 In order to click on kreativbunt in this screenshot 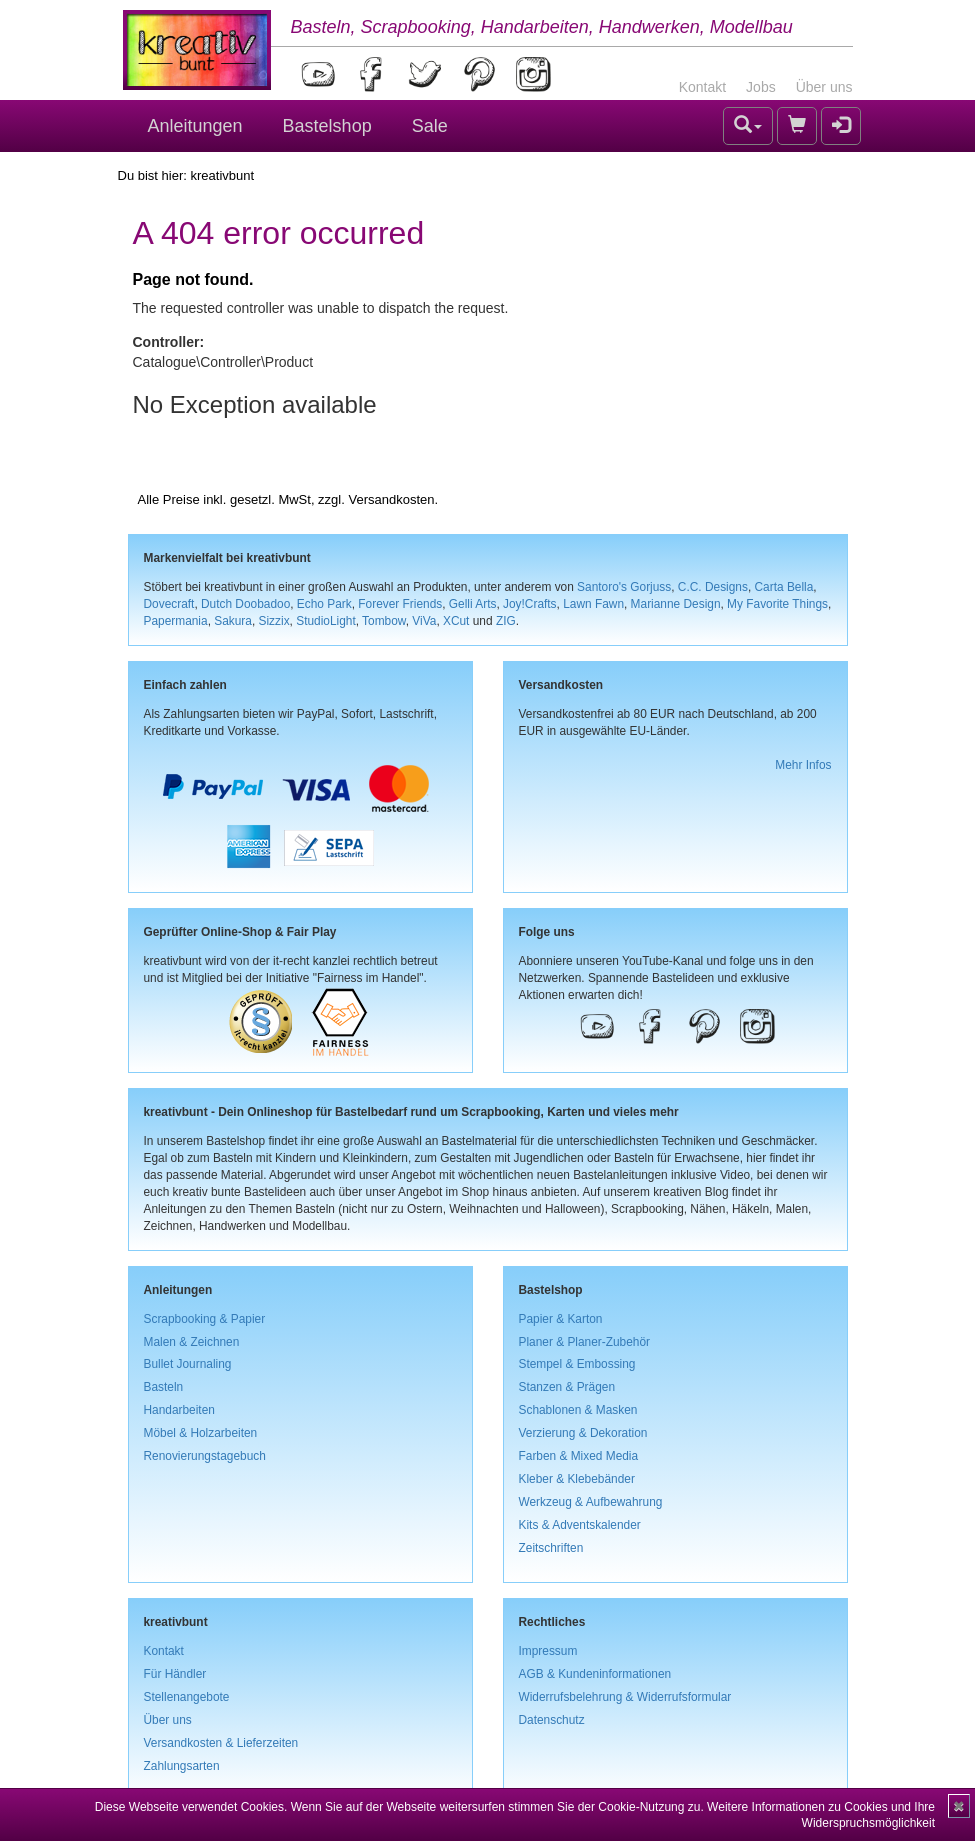, I will do `click(222, 175)`.